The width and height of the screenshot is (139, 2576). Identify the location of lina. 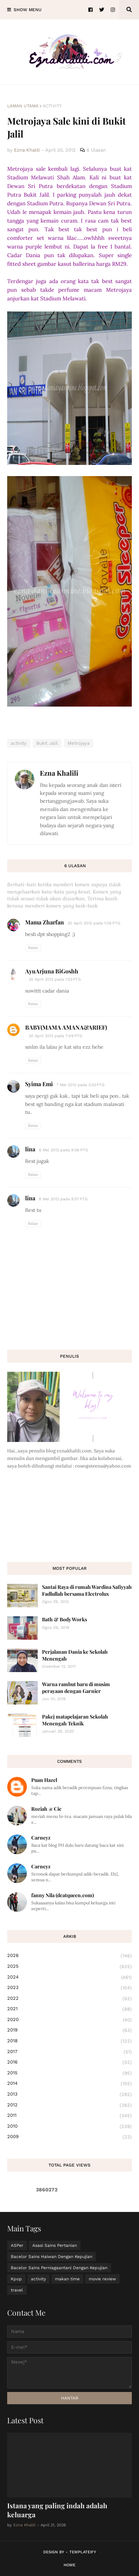
(30, 1149).